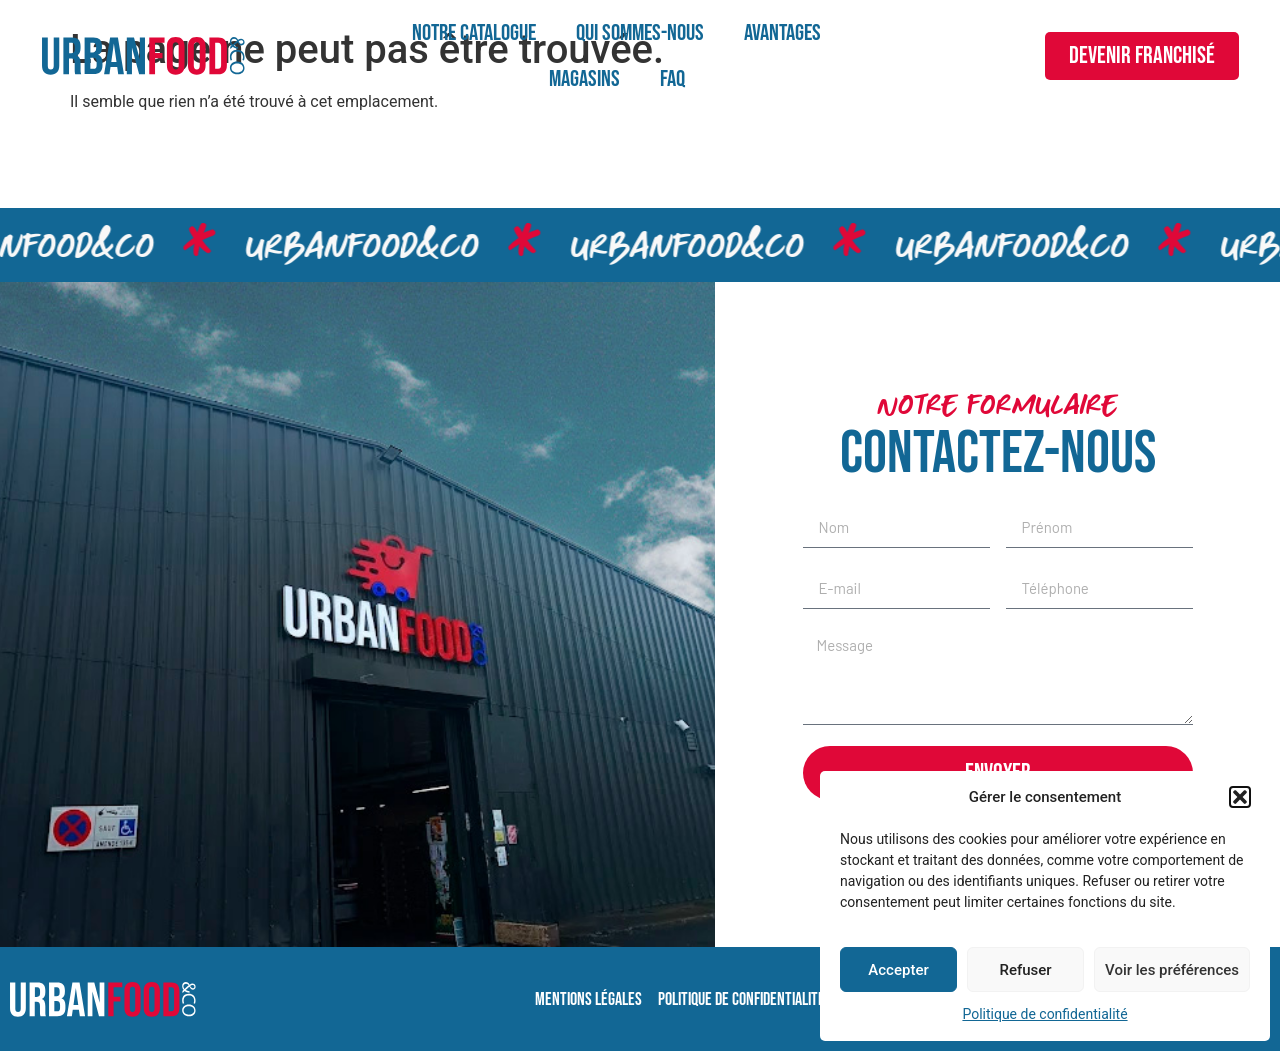 The width and height of the screenshot is (1280, 1051). I want to click on Magasins, so click(584, 79).